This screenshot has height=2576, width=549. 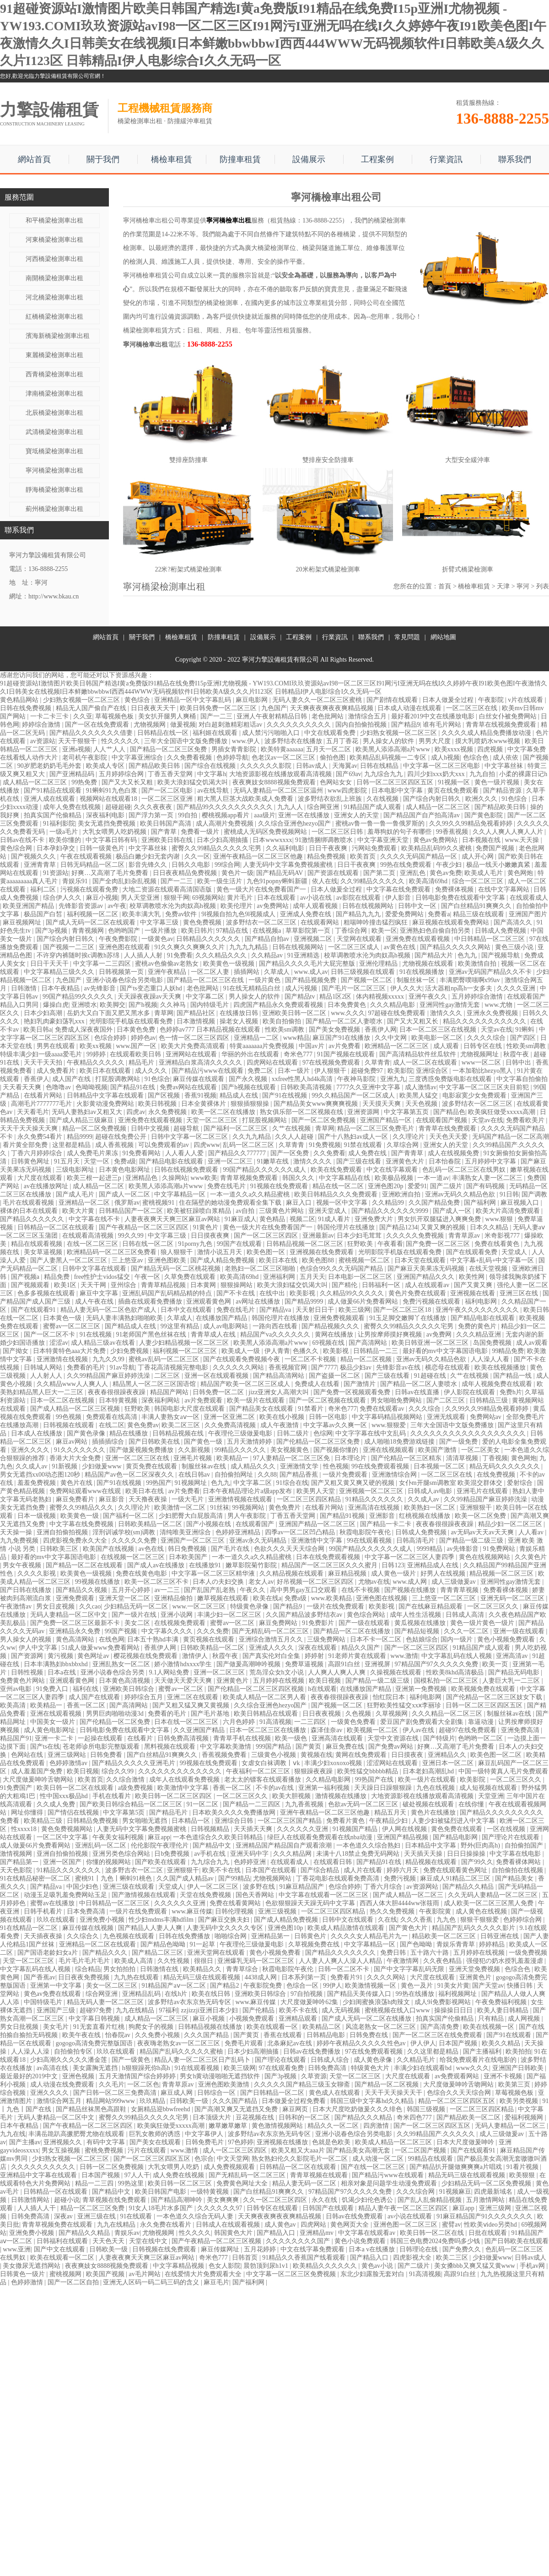 What do you see at coordinates (217, 1952) in the screenshot?
I see `亚洲天堂网在线观看` at bounding box center [217, 1952].